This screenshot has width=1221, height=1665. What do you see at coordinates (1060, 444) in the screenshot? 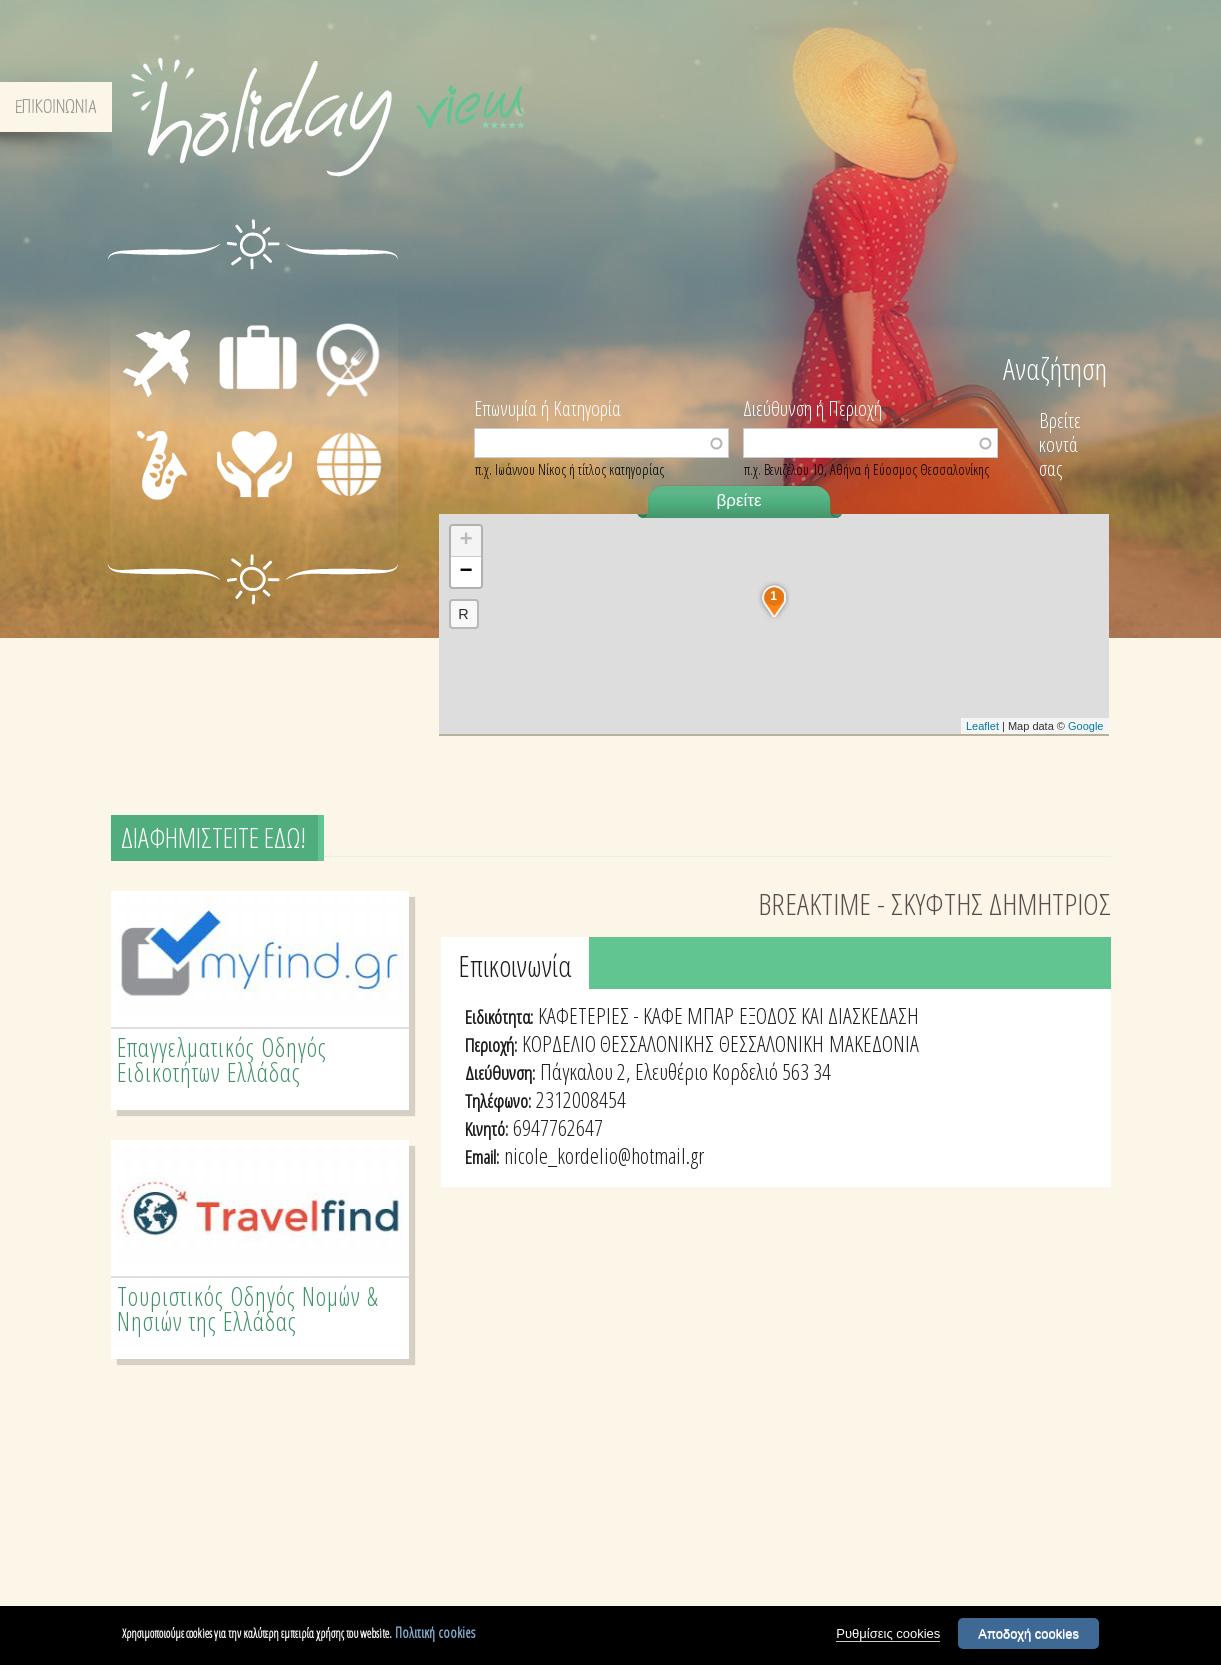
I see `Βρείτε κοντά σας` at bounding box center [1060, 444].